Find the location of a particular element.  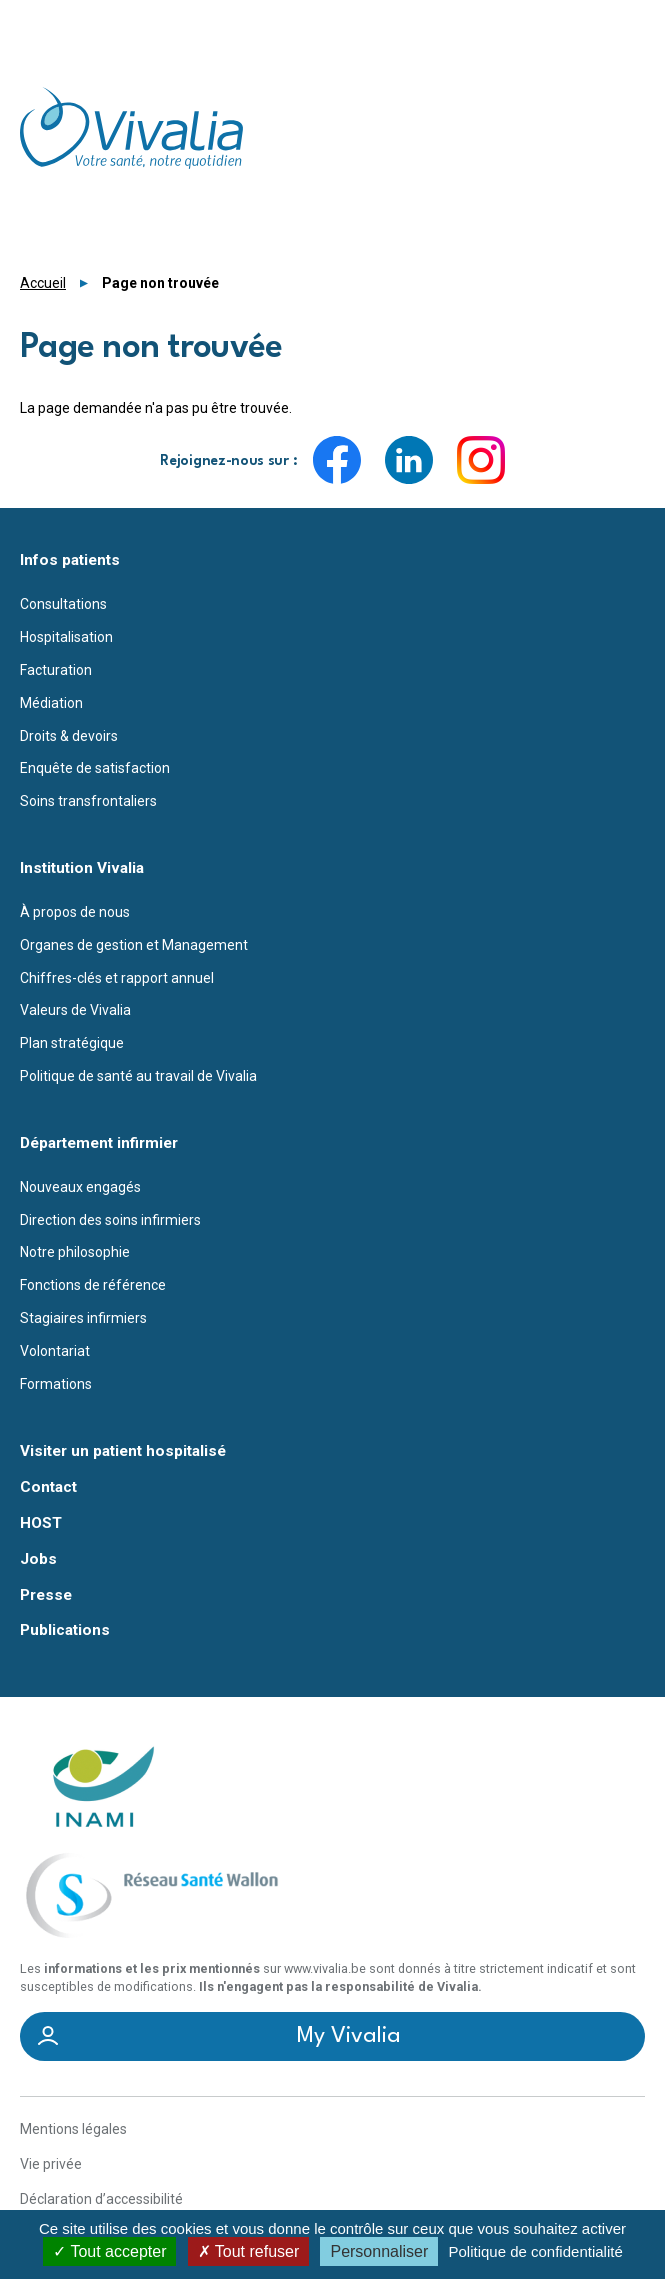

Stagiaires infirmiers is located at coordinates (83, 1318).